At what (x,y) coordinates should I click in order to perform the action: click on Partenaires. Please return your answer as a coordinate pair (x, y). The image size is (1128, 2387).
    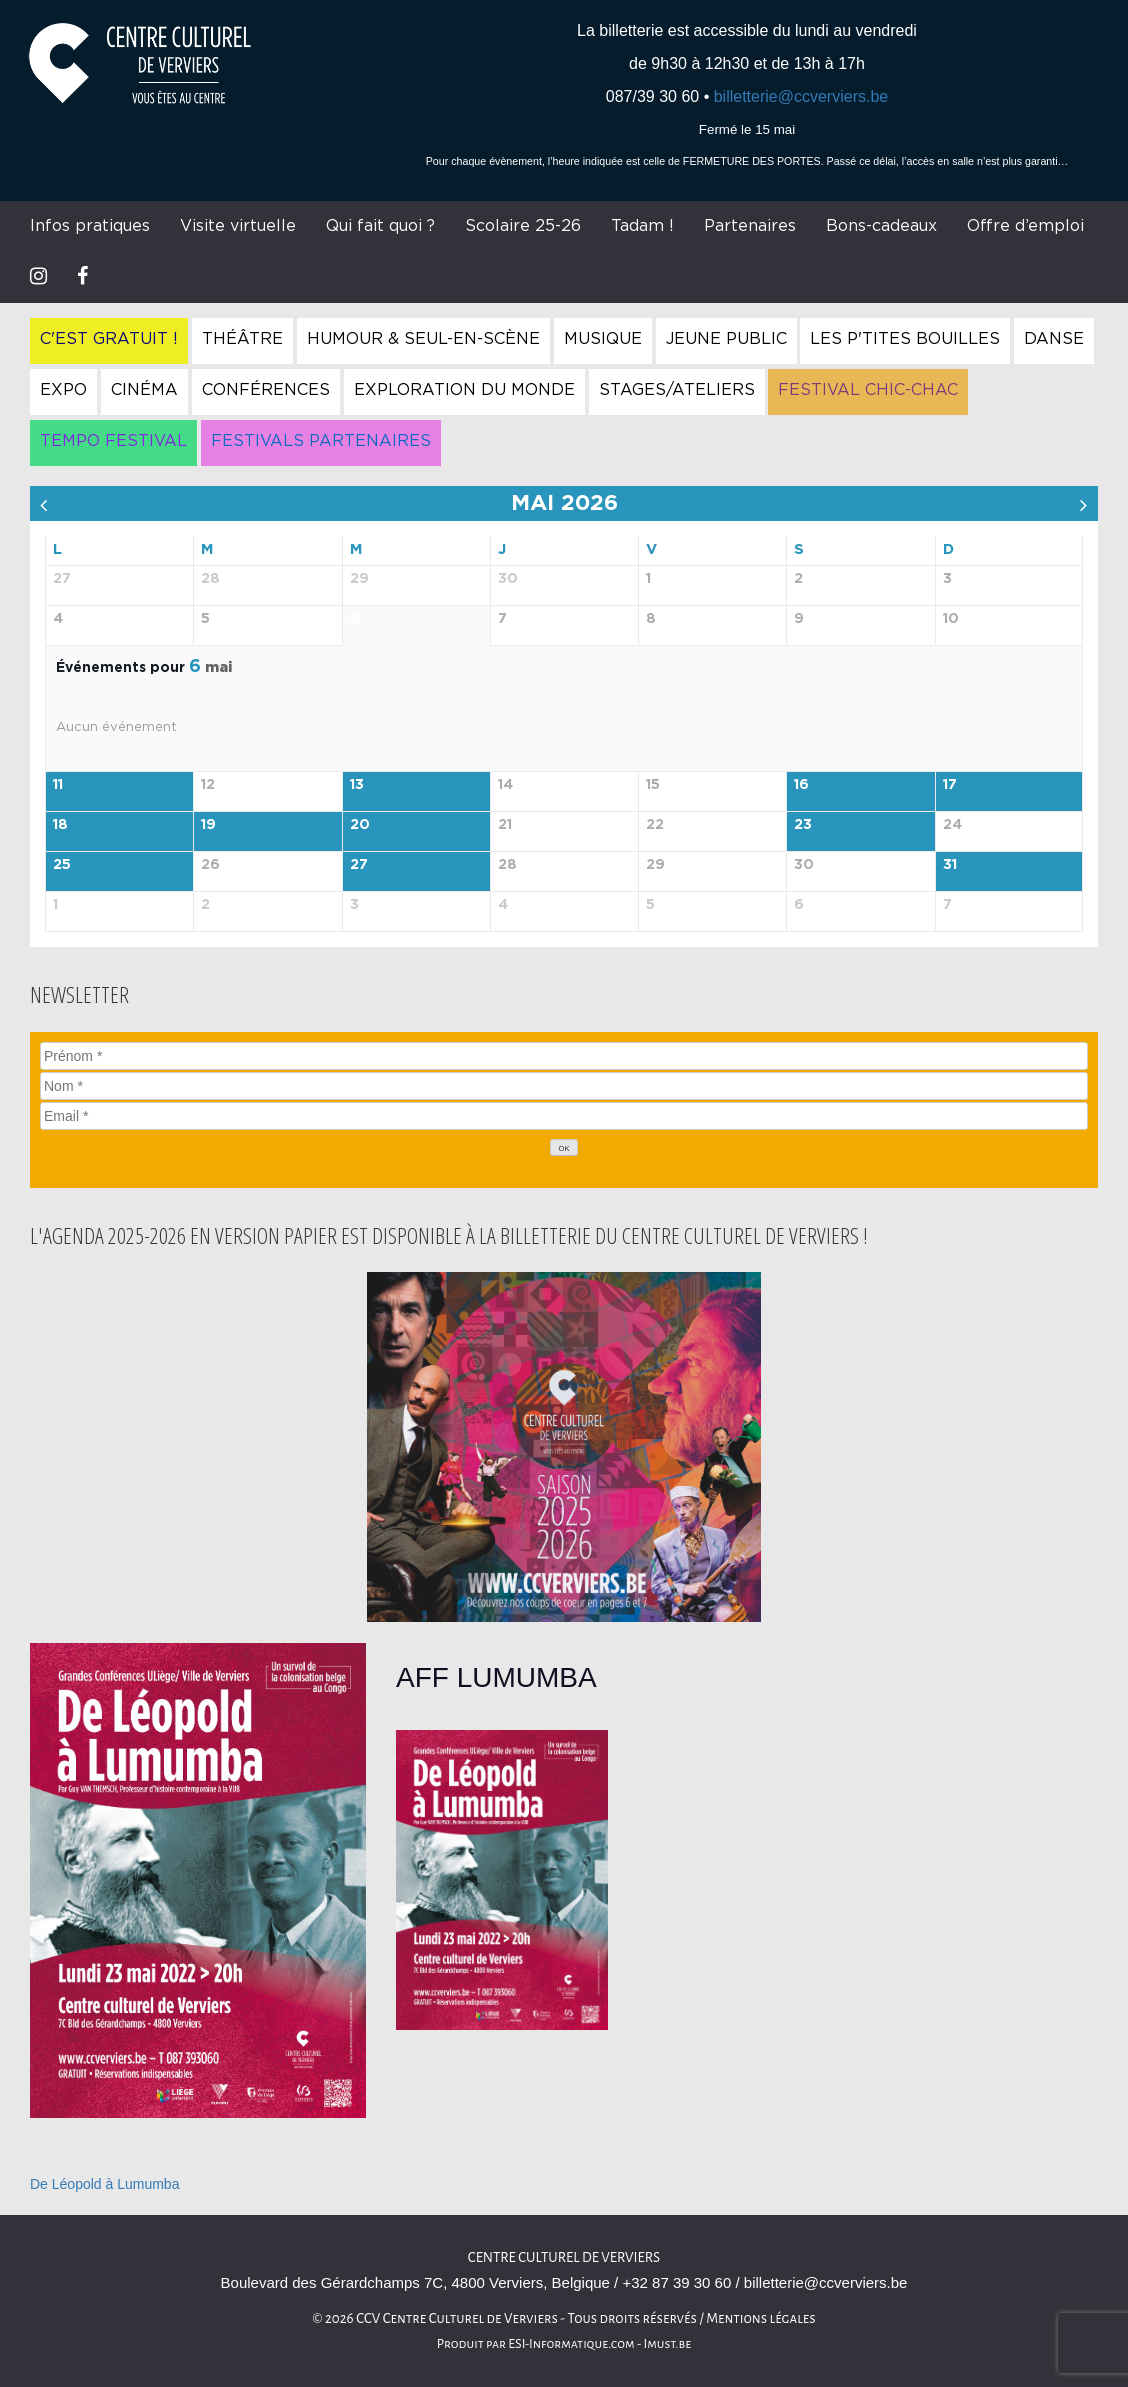
    Looking at the image, I should click on (750, 226).